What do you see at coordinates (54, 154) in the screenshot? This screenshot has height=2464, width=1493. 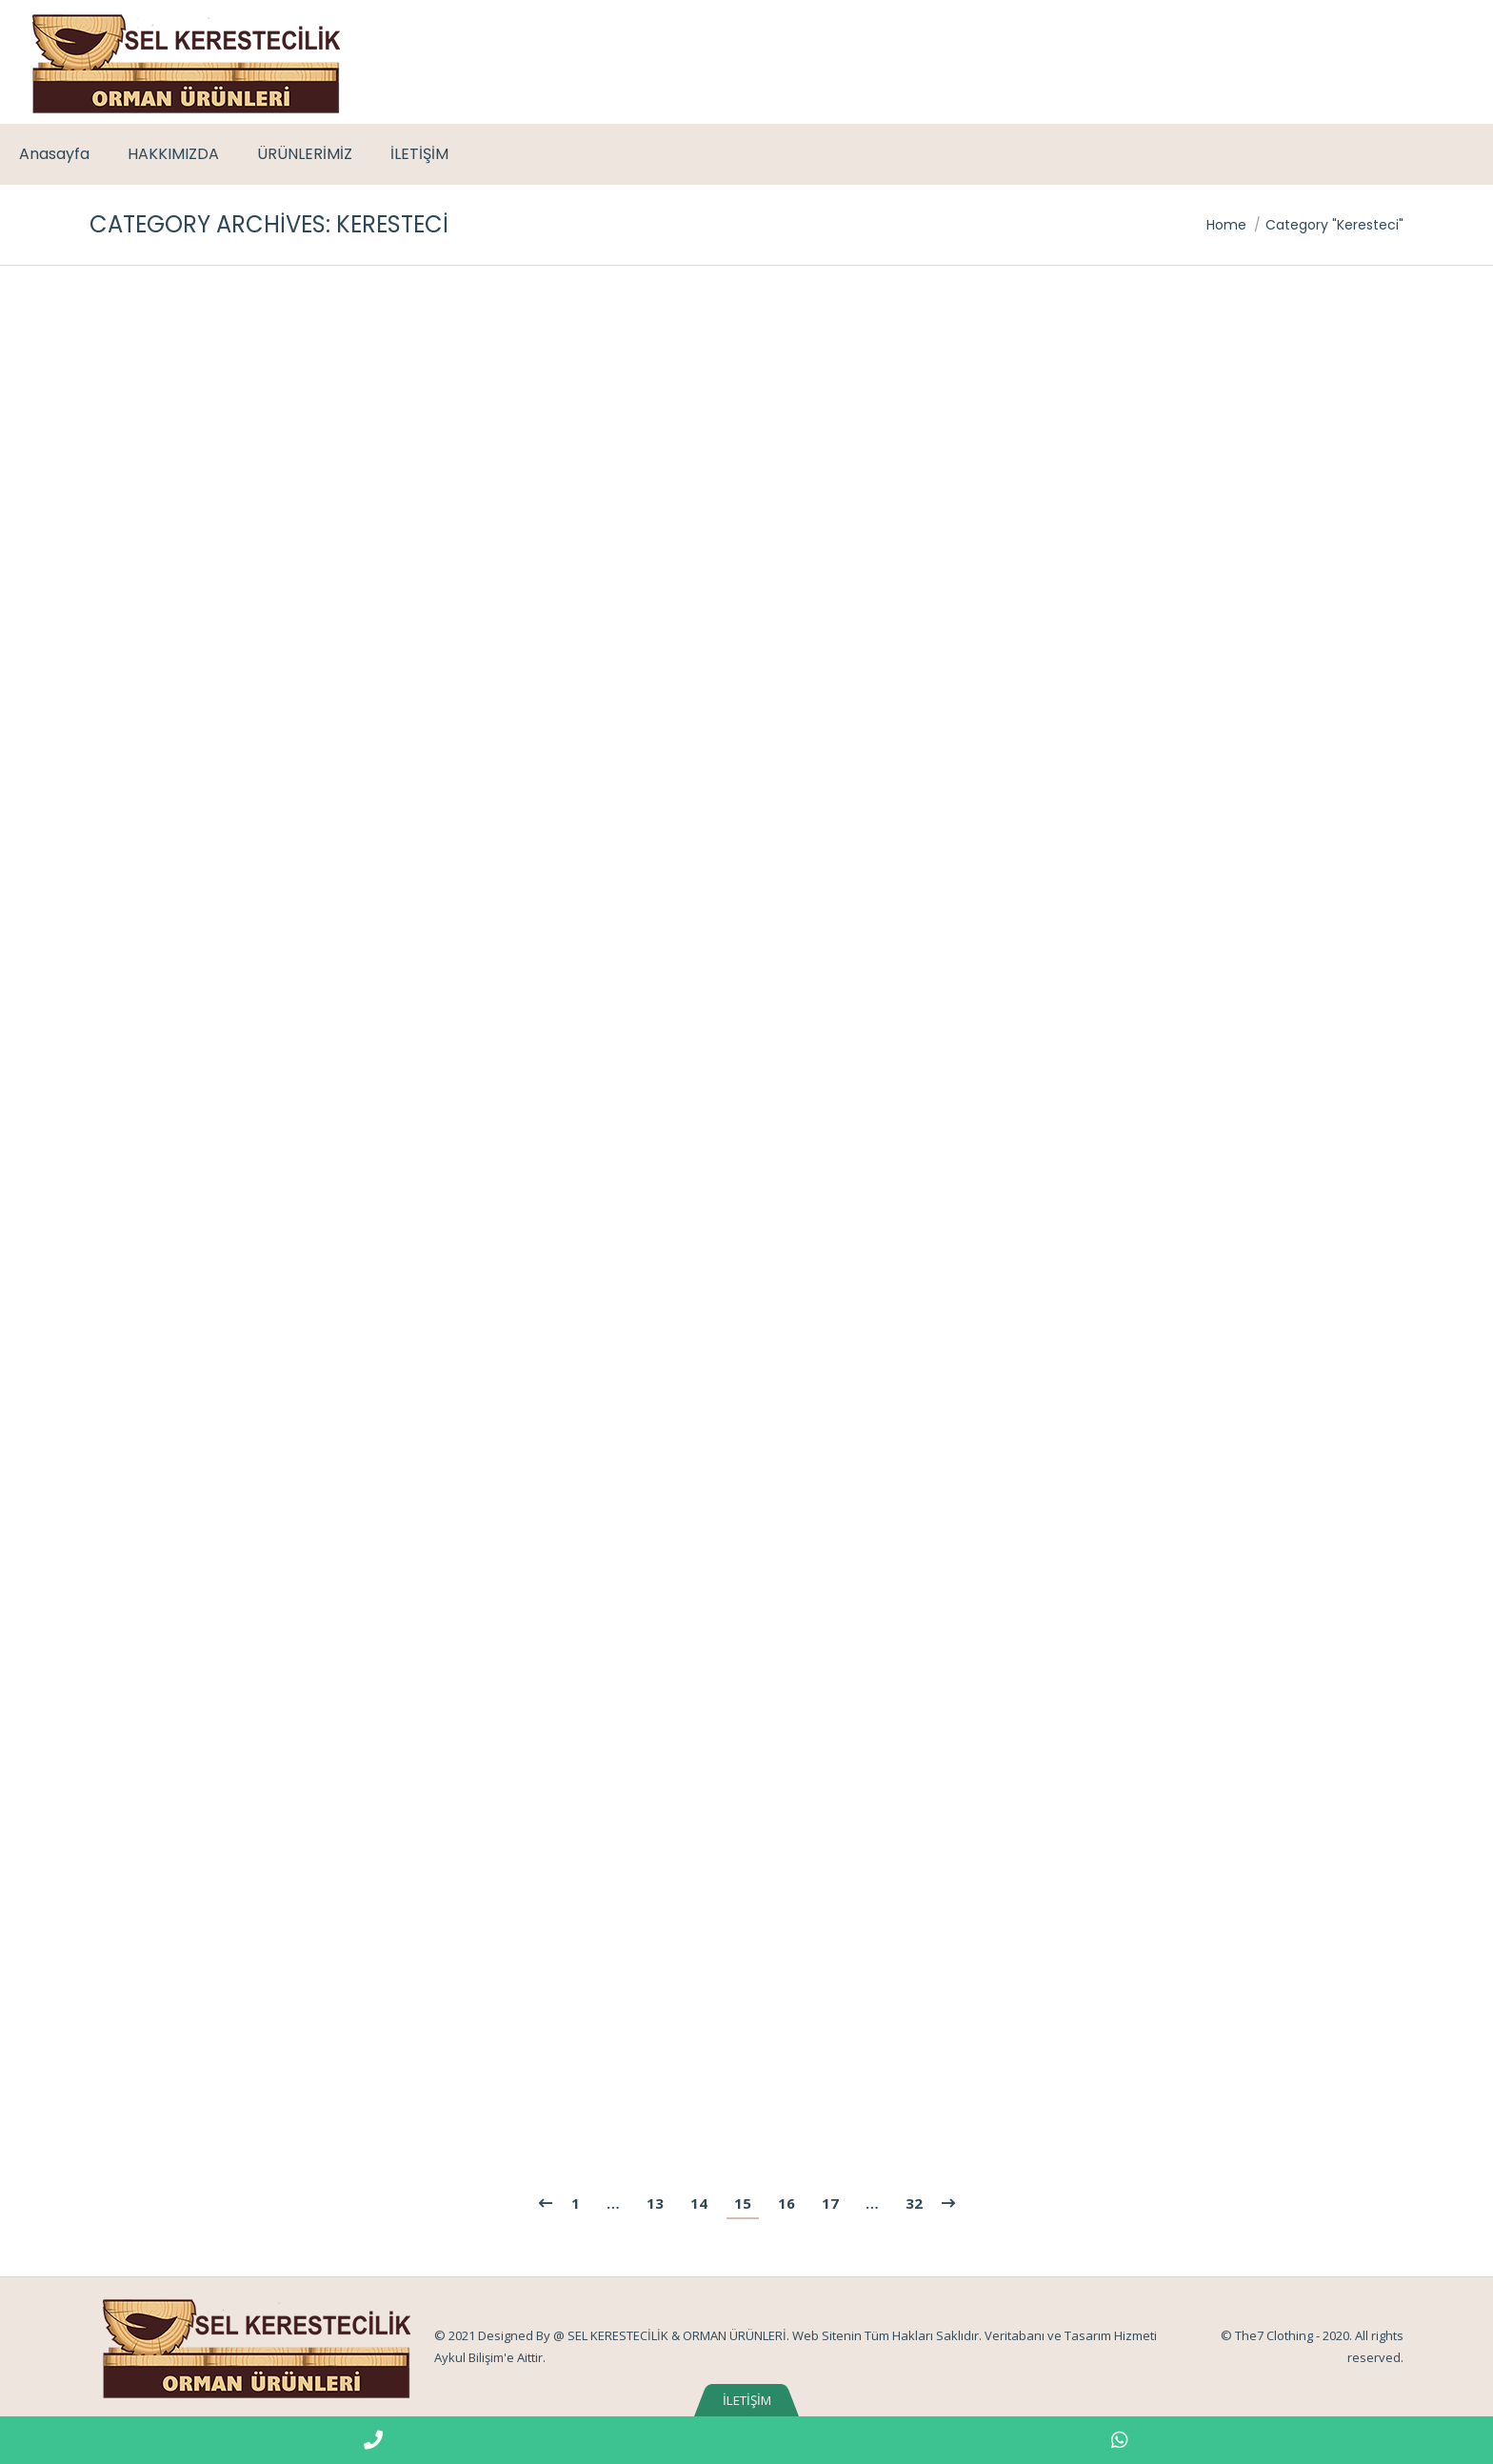 I see `[menuitem]` at bounding box center [54, 154].